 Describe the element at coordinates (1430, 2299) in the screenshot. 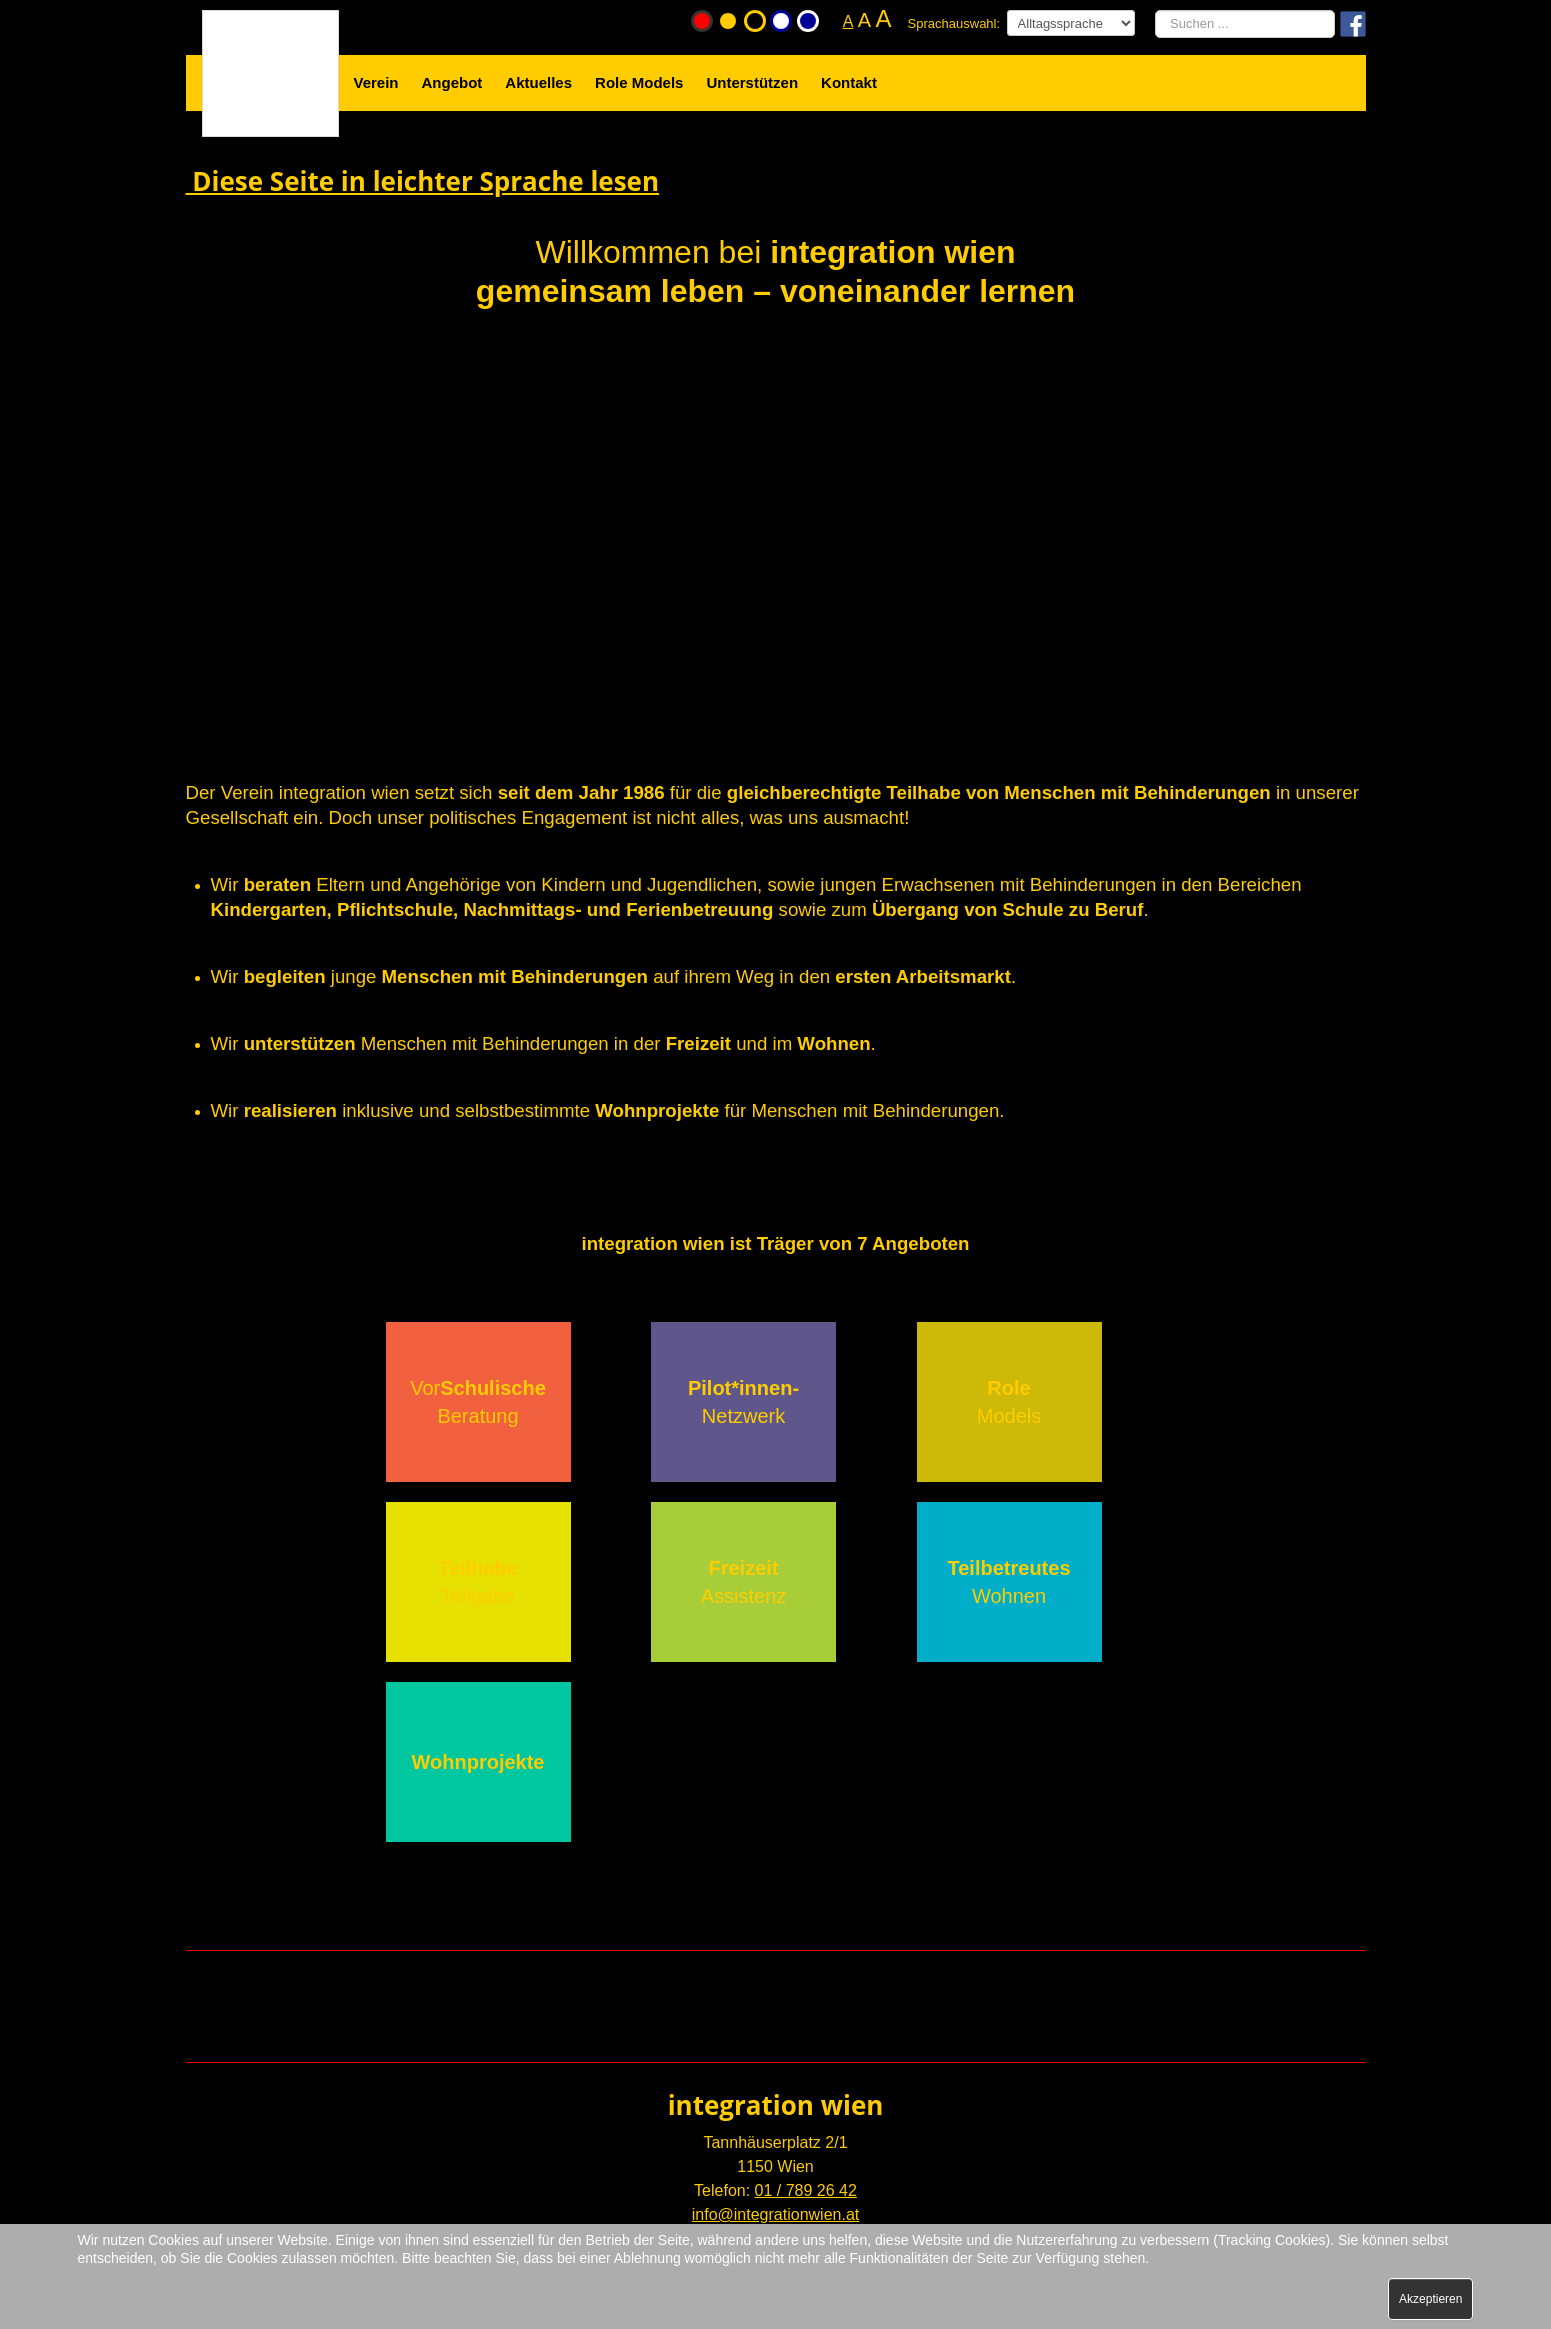

I see `Akzeptieren` at that location.